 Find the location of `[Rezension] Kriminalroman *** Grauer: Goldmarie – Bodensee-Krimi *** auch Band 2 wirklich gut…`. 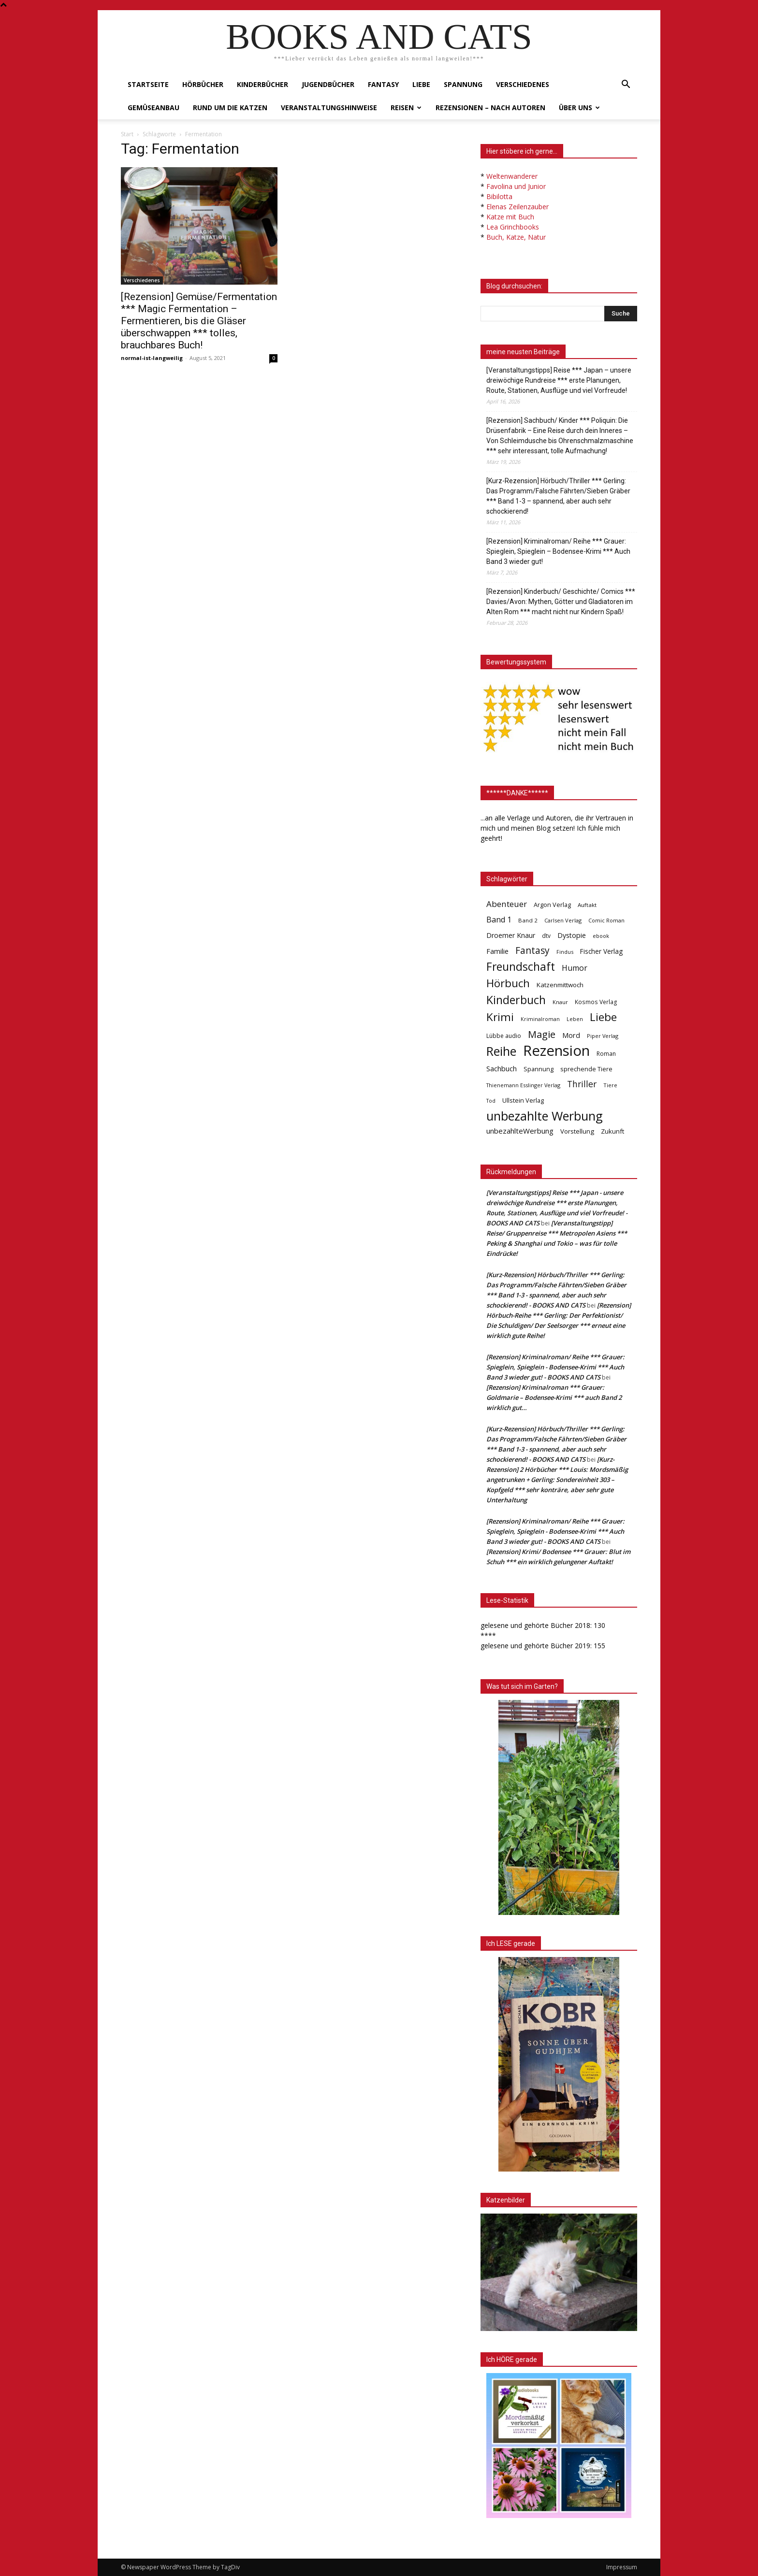

[Rezension] Kriminalroman *** Grauer: Goldmarie – Bodensee-Krimi *** auch Band 2 wirklich gut… is located at coordinates (554, 1397).